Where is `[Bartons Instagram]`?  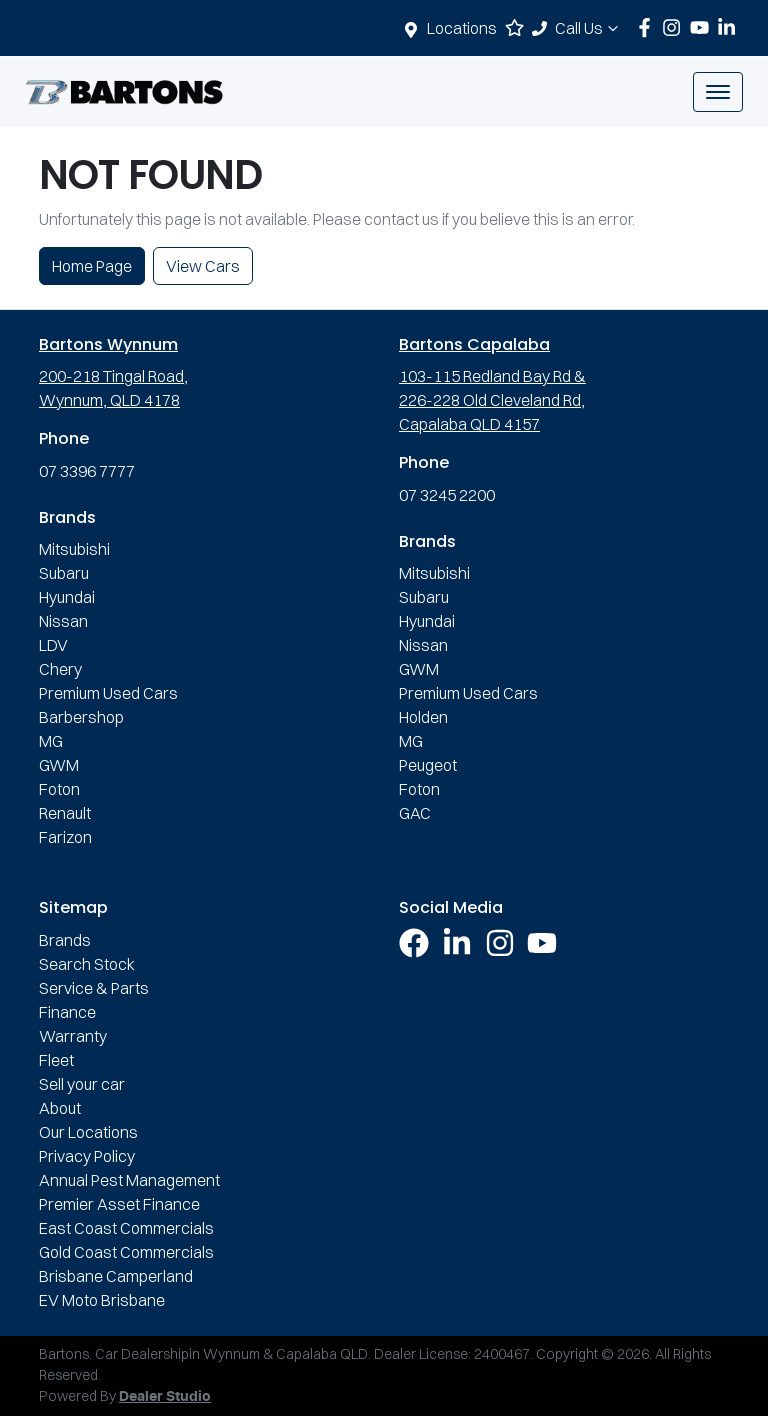 [Bartons Instagram] is located at coordinates (675, 27).